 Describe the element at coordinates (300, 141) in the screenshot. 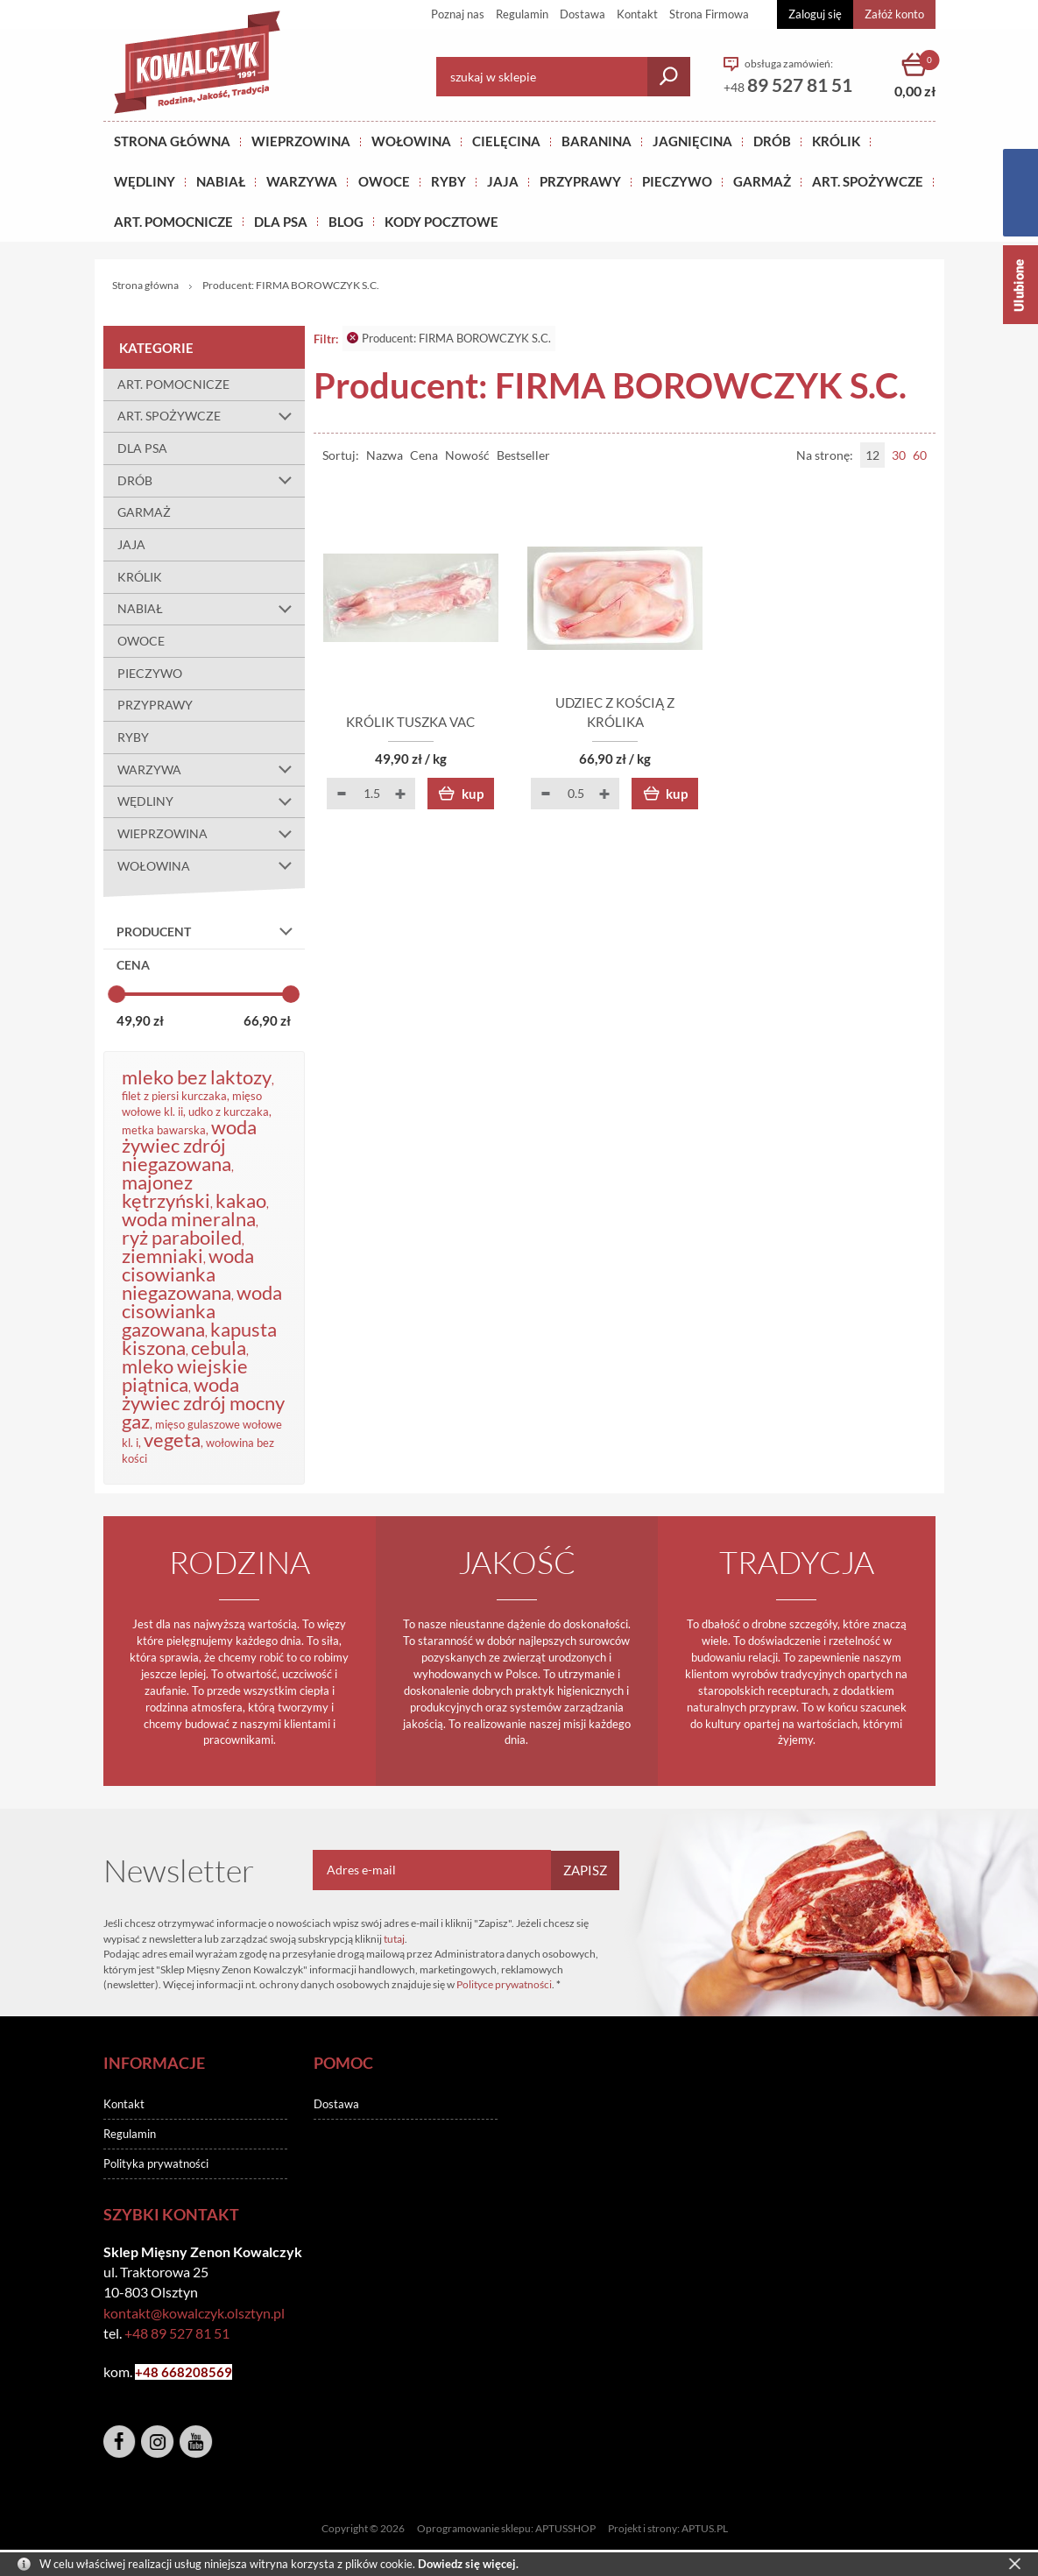

I see `Wieprzowina` at that location.